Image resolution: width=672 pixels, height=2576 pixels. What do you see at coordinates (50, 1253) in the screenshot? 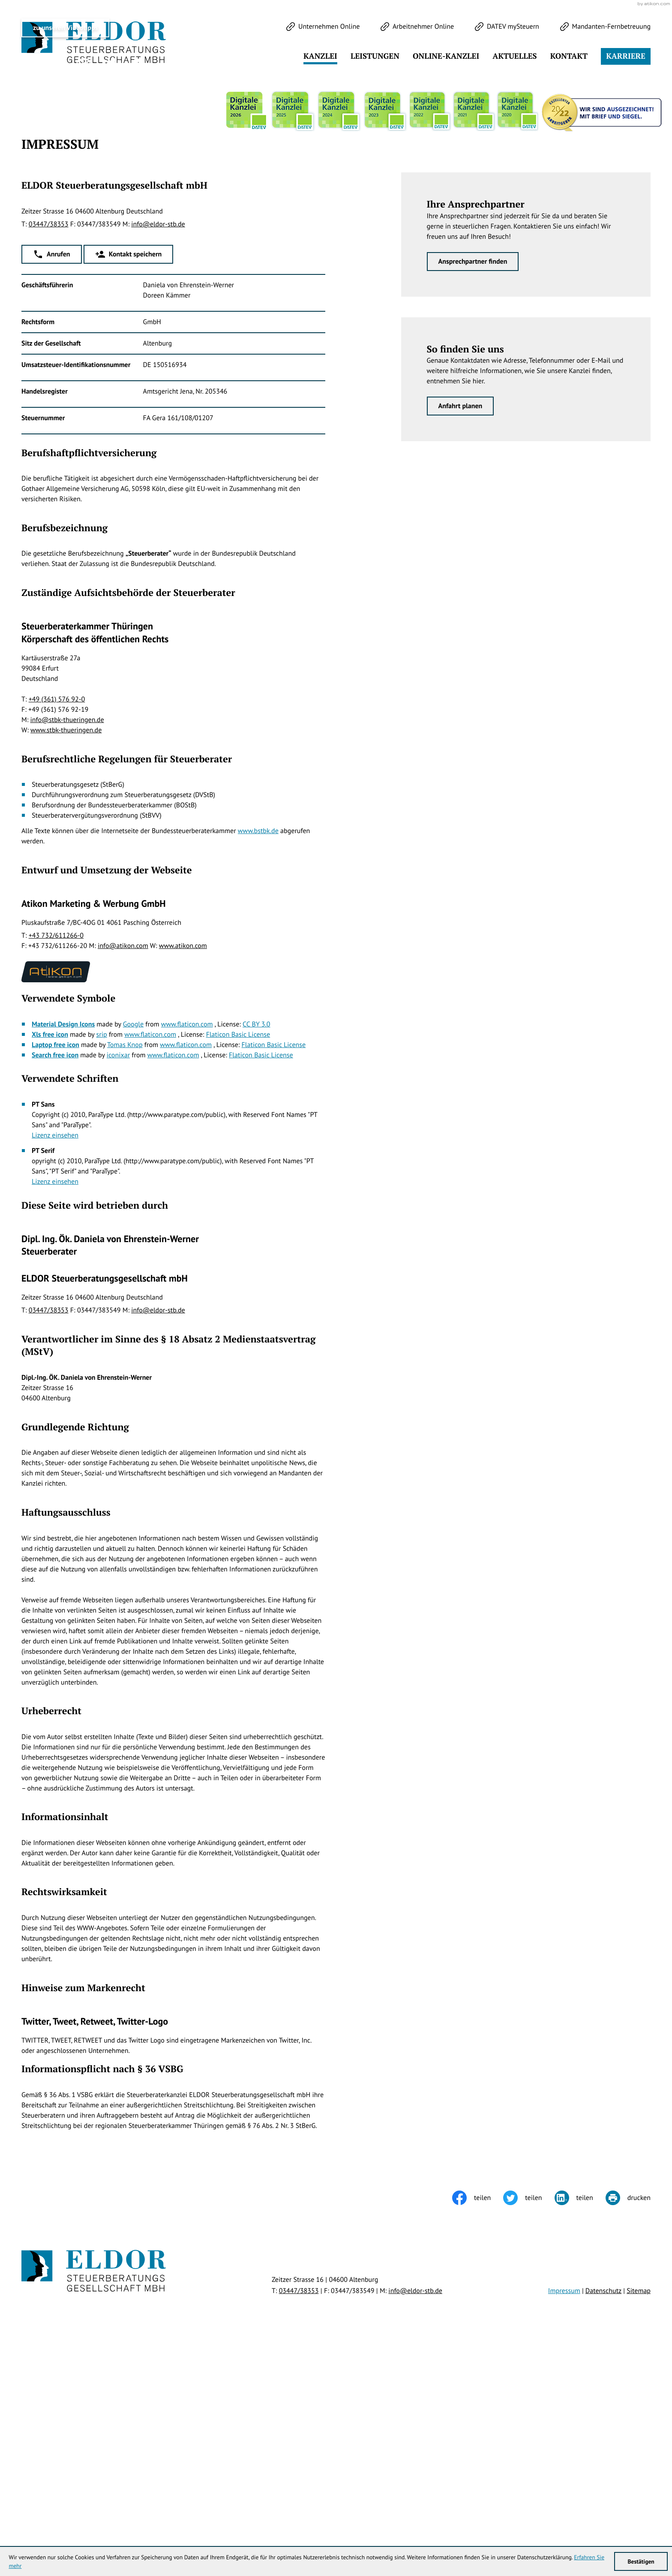
I see `Xls free icon` at bounding box center [50, 1253].